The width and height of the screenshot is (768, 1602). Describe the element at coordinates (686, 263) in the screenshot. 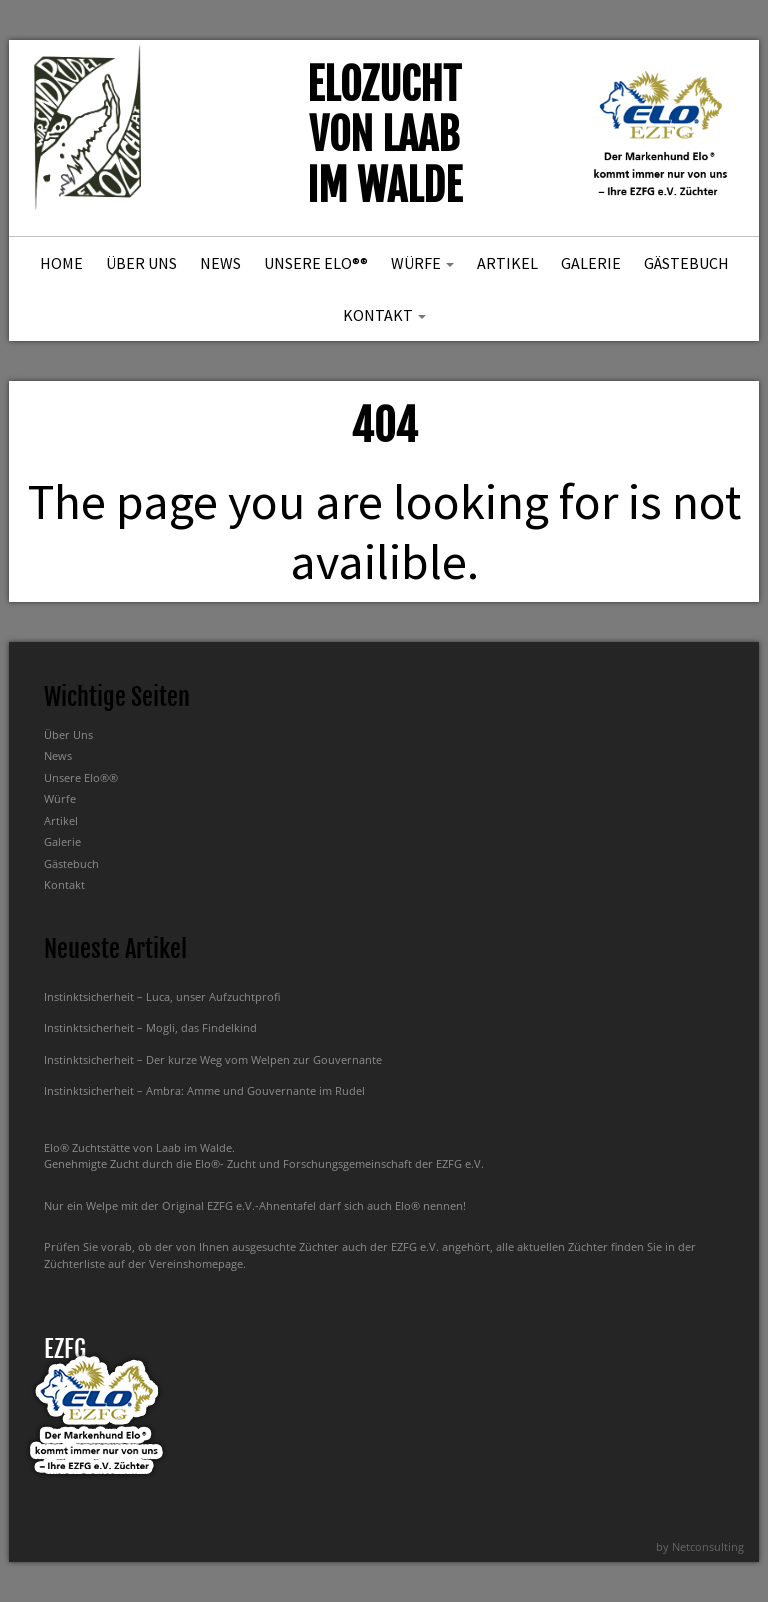

I see `Gästebuch` at that location.